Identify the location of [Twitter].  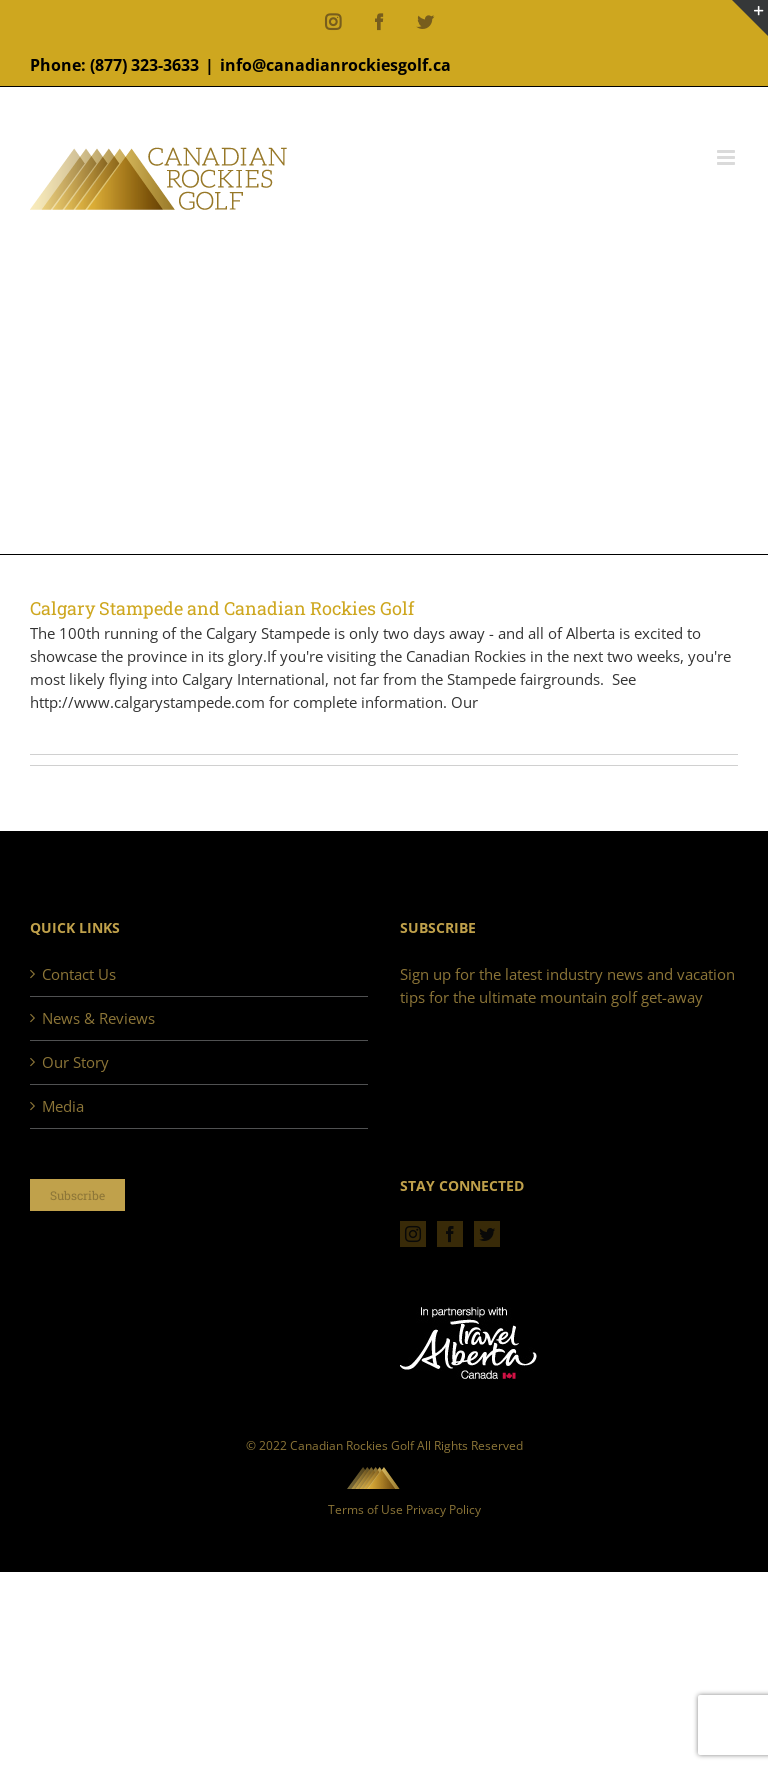
(487, 1234).